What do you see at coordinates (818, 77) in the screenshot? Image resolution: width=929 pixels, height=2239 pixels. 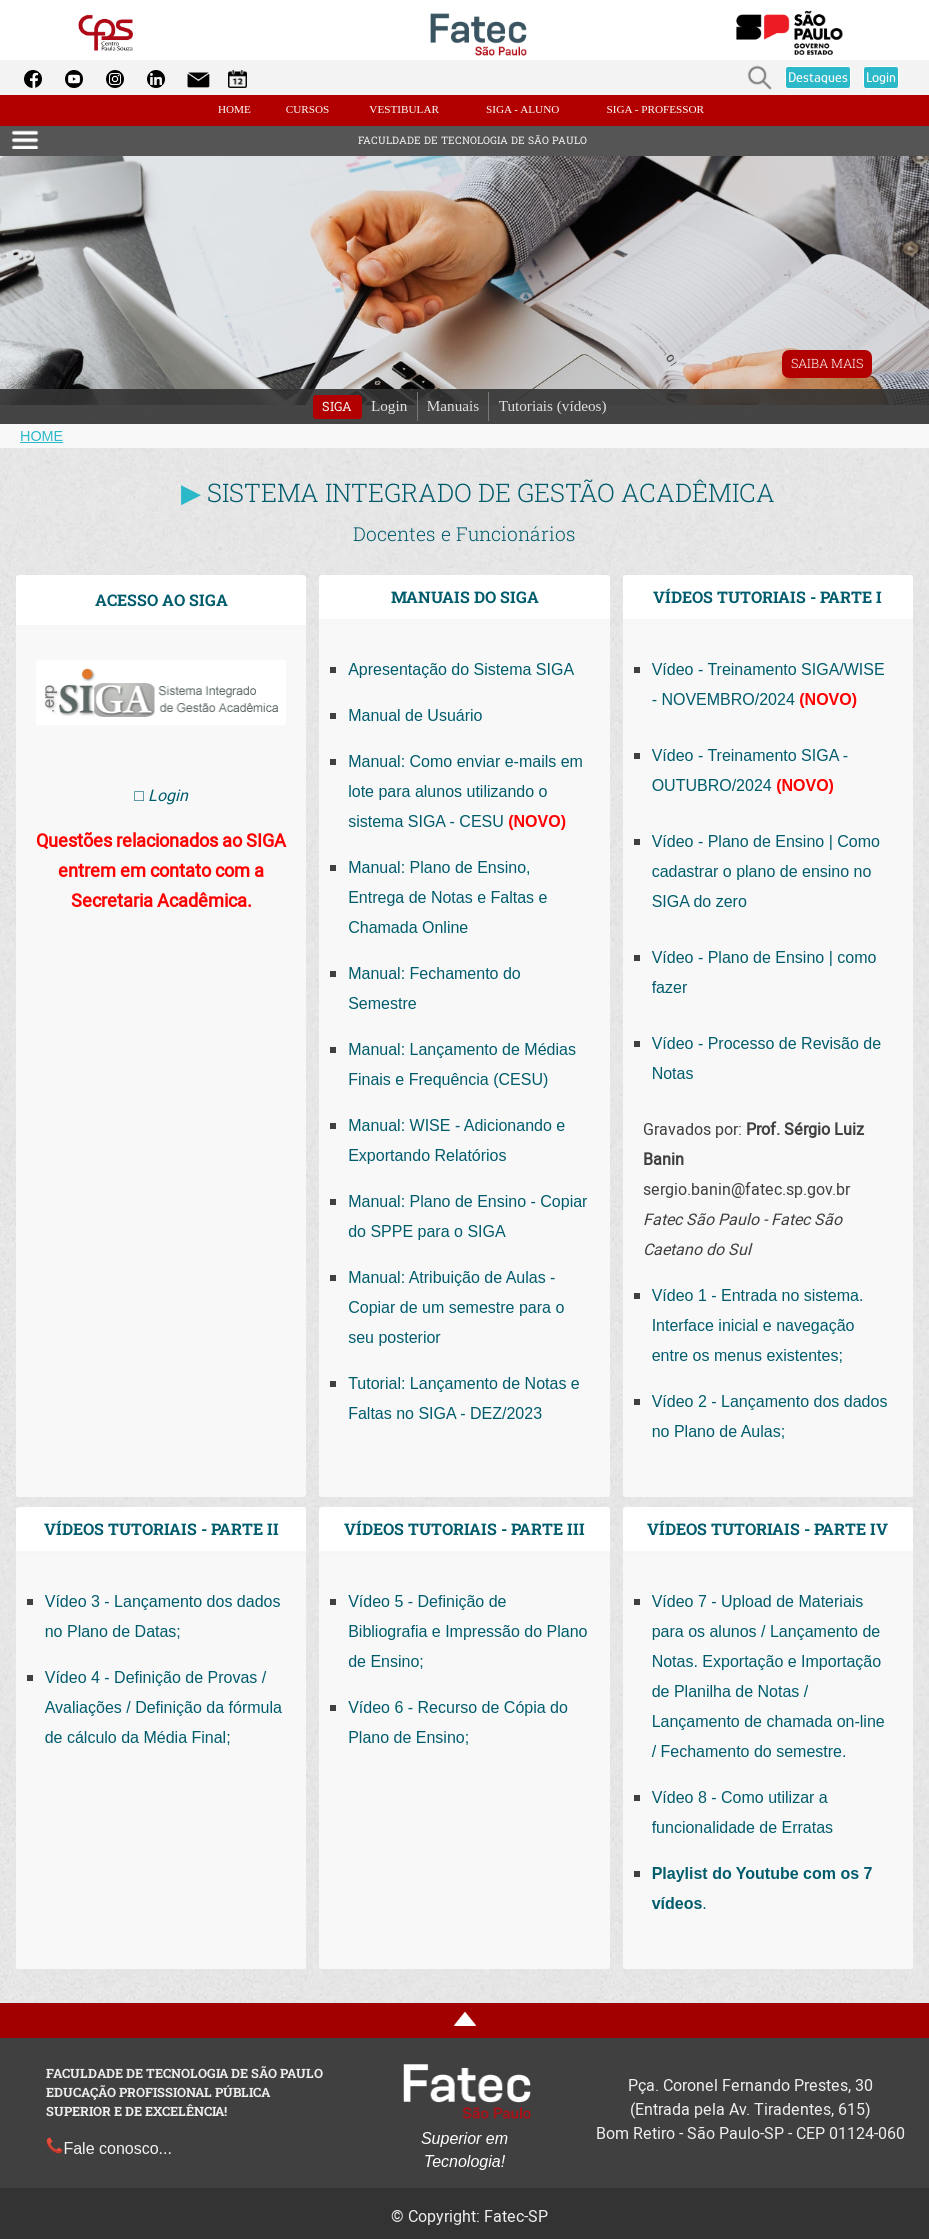 I see `Destaques` at bounding box center [818, 77].